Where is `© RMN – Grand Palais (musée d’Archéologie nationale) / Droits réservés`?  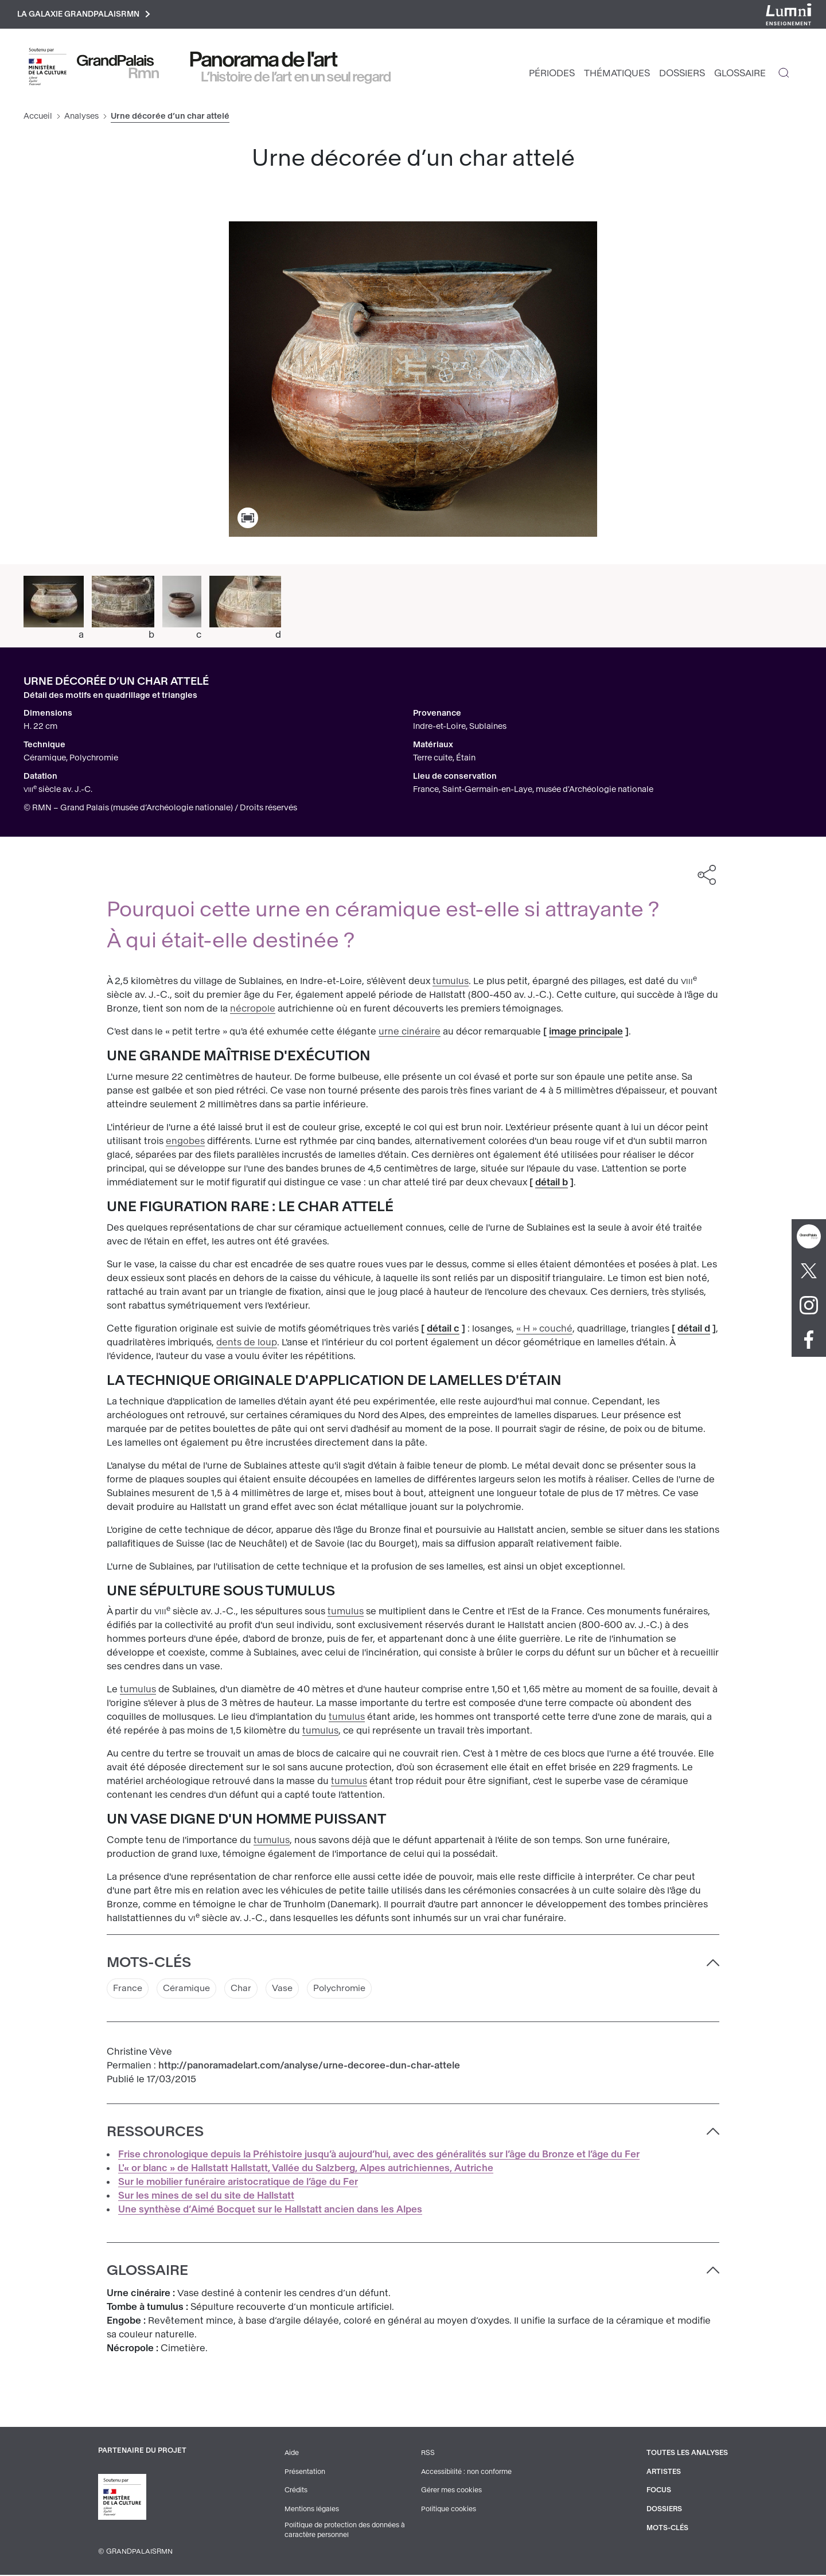
© RMN – Grand Palais (musée d’Archéologie nationale) / Droits réservés is located at coordinates (160, 809).